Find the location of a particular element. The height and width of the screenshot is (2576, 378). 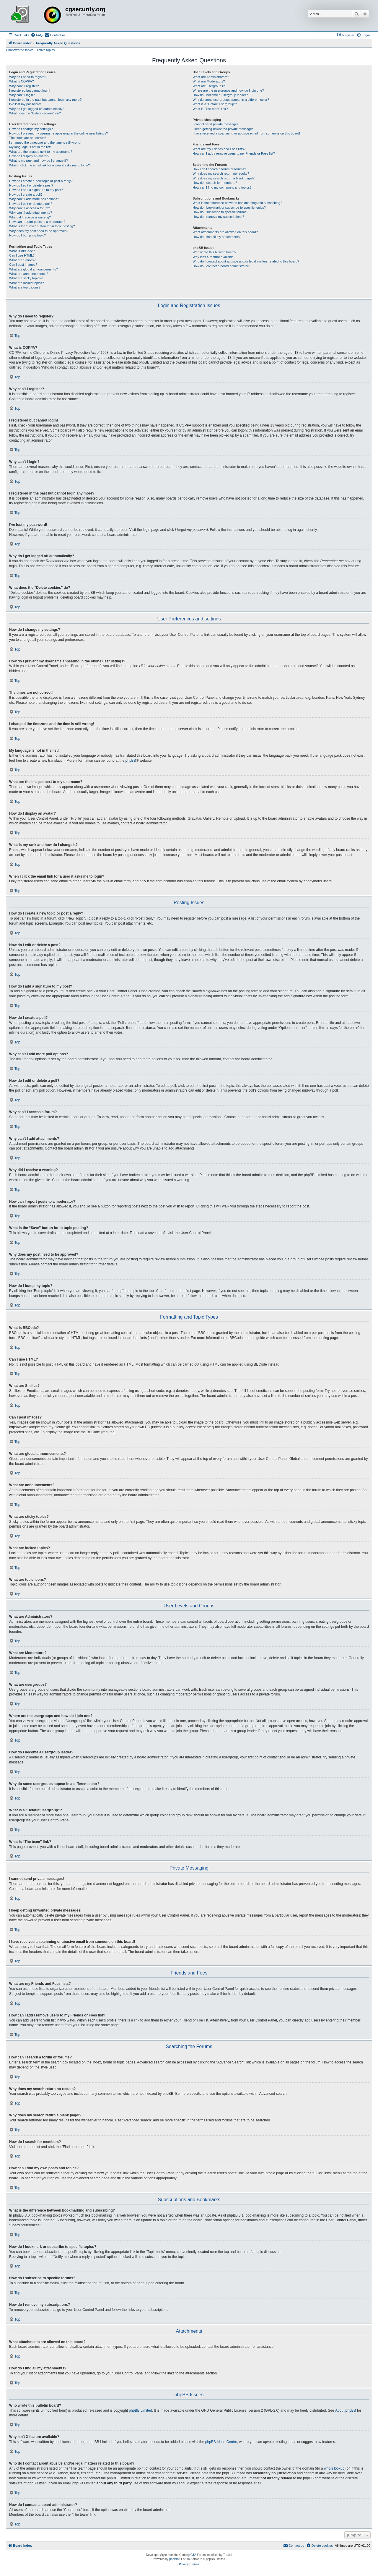

Why does my search return a blank page!? is located at coordinates (224, 178).